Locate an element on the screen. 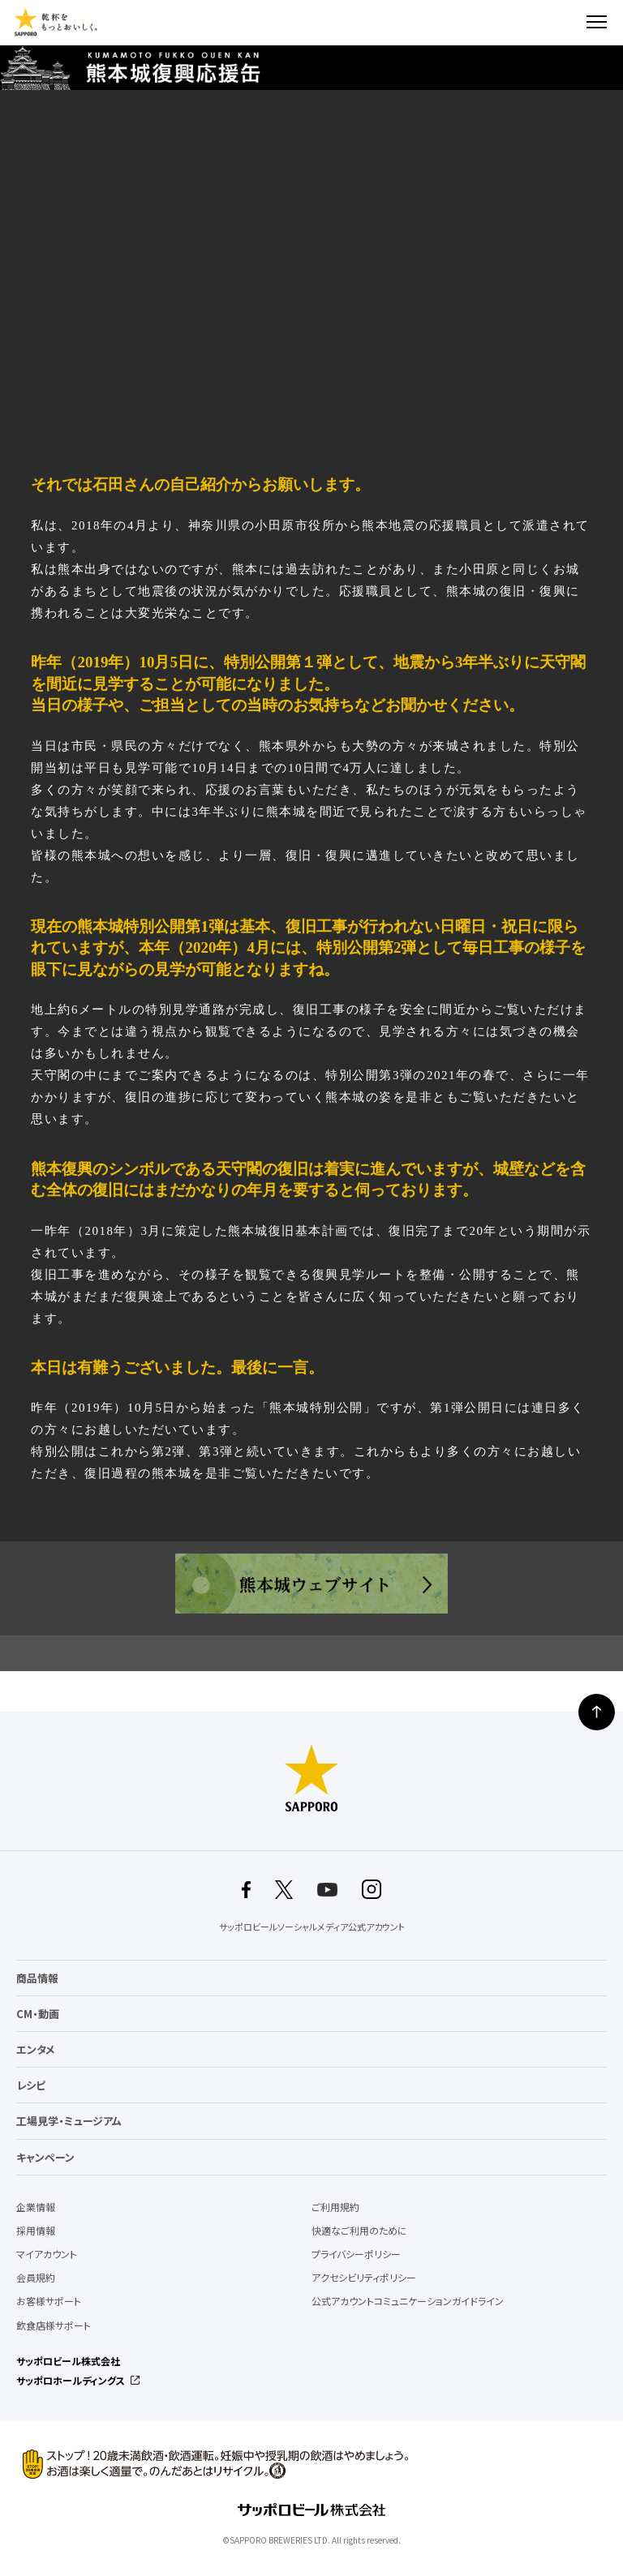  公式アカウントコミュニケーションガイドライン is located at coordinates (408, 2301).